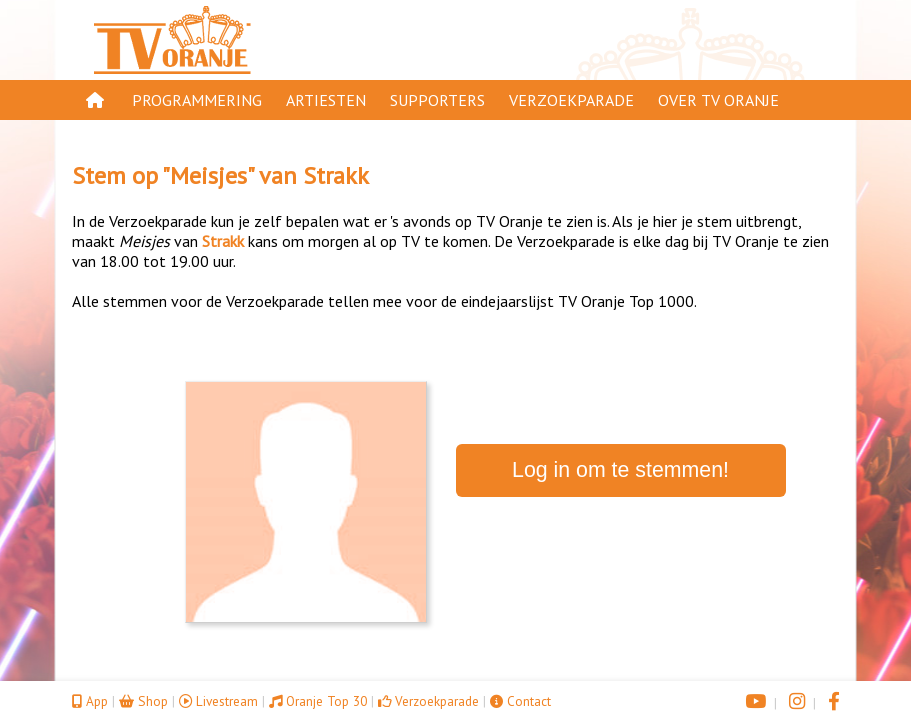  What do you see at coordinates (326, 100) in the screenshot?
I see `Artiesten` at bounding box center [326, 100].